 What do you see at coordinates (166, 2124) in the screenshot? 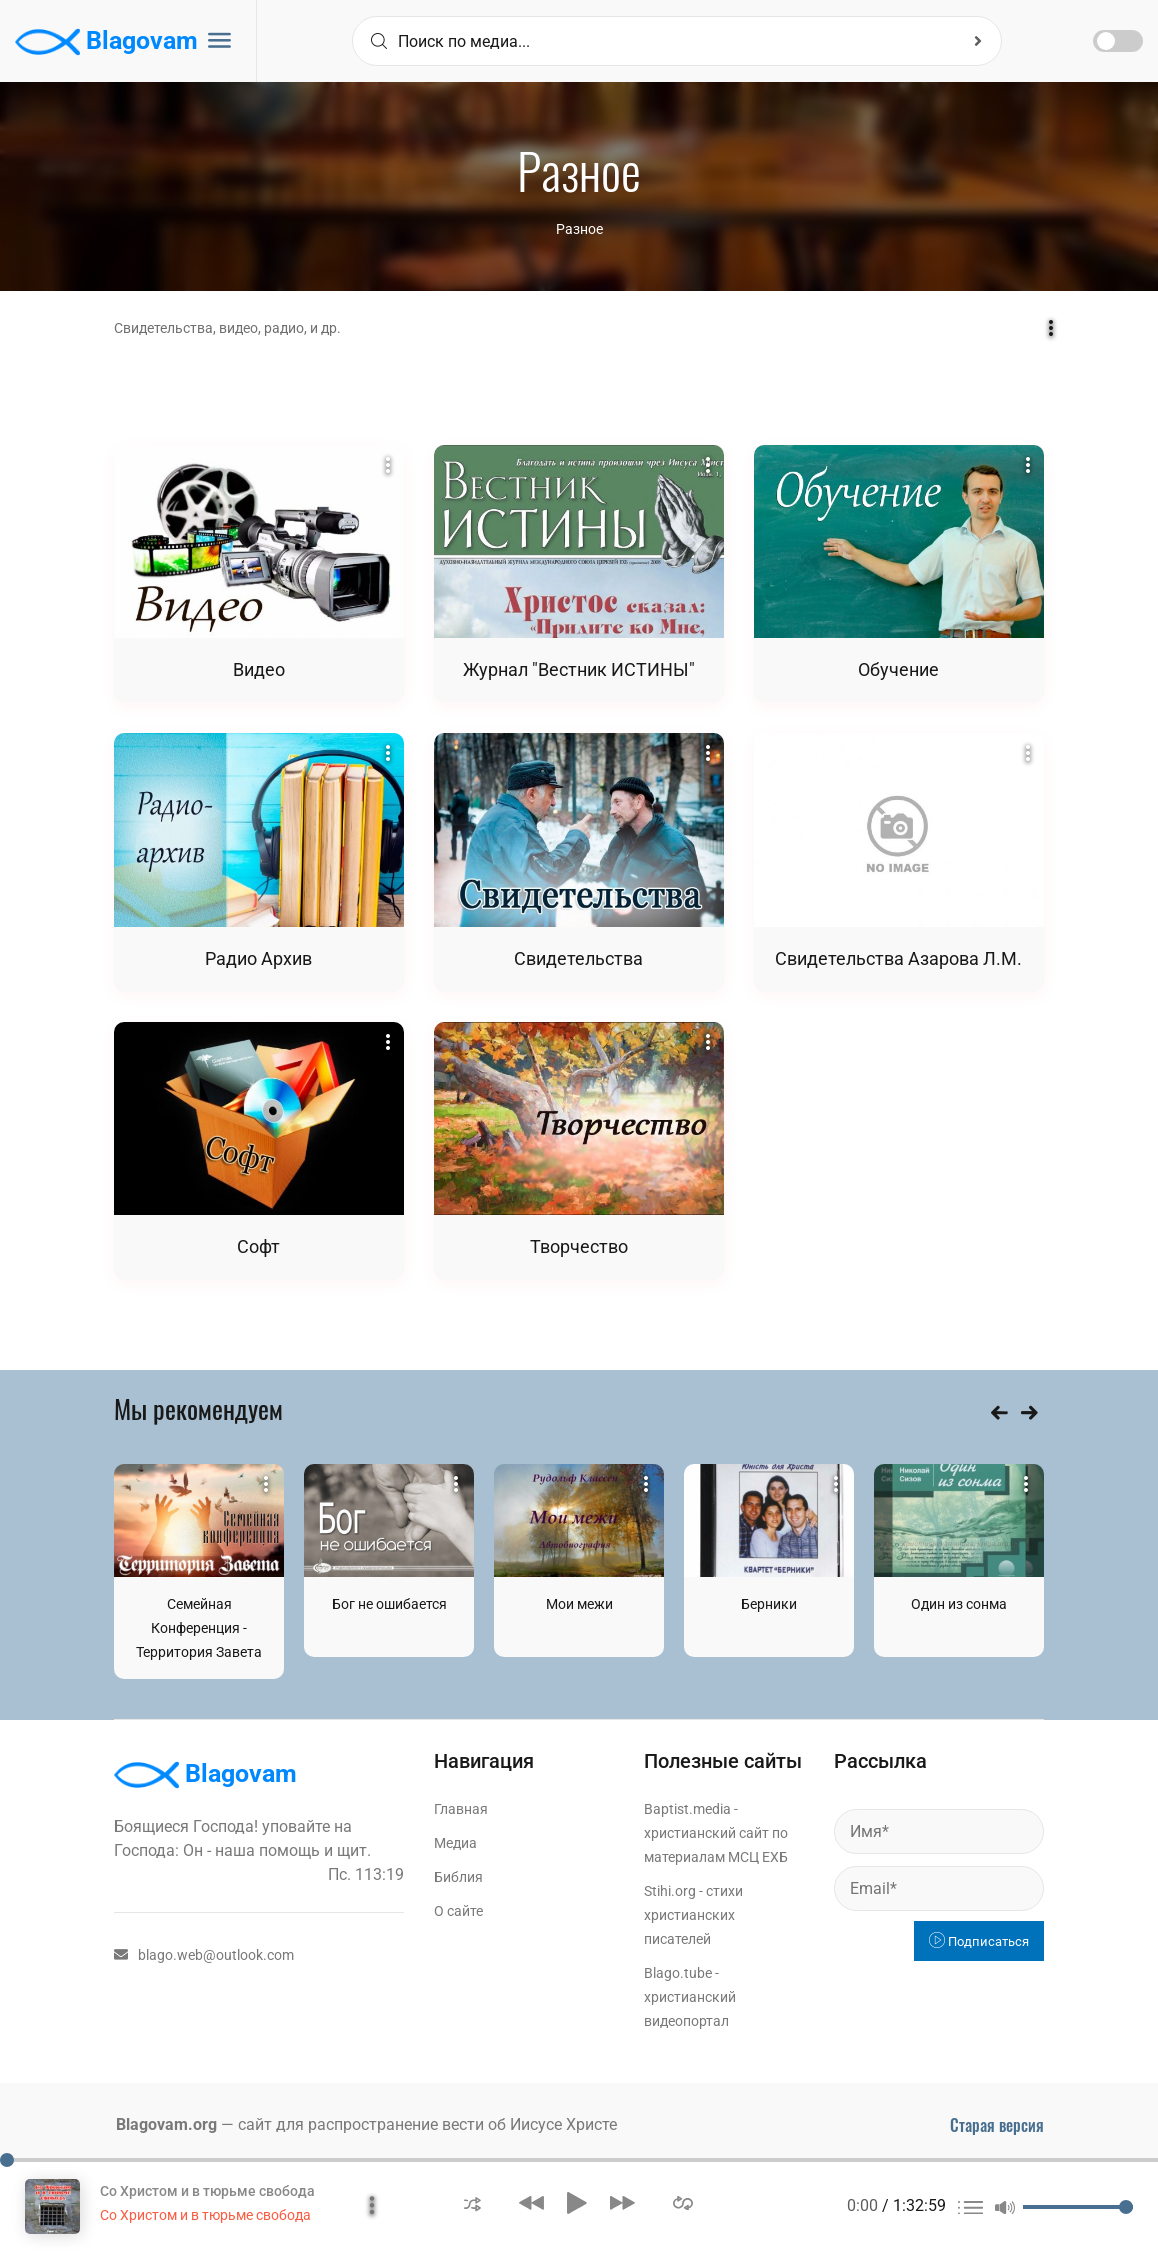
I see `Blagovam.org` at bounding box center [166, 2124].